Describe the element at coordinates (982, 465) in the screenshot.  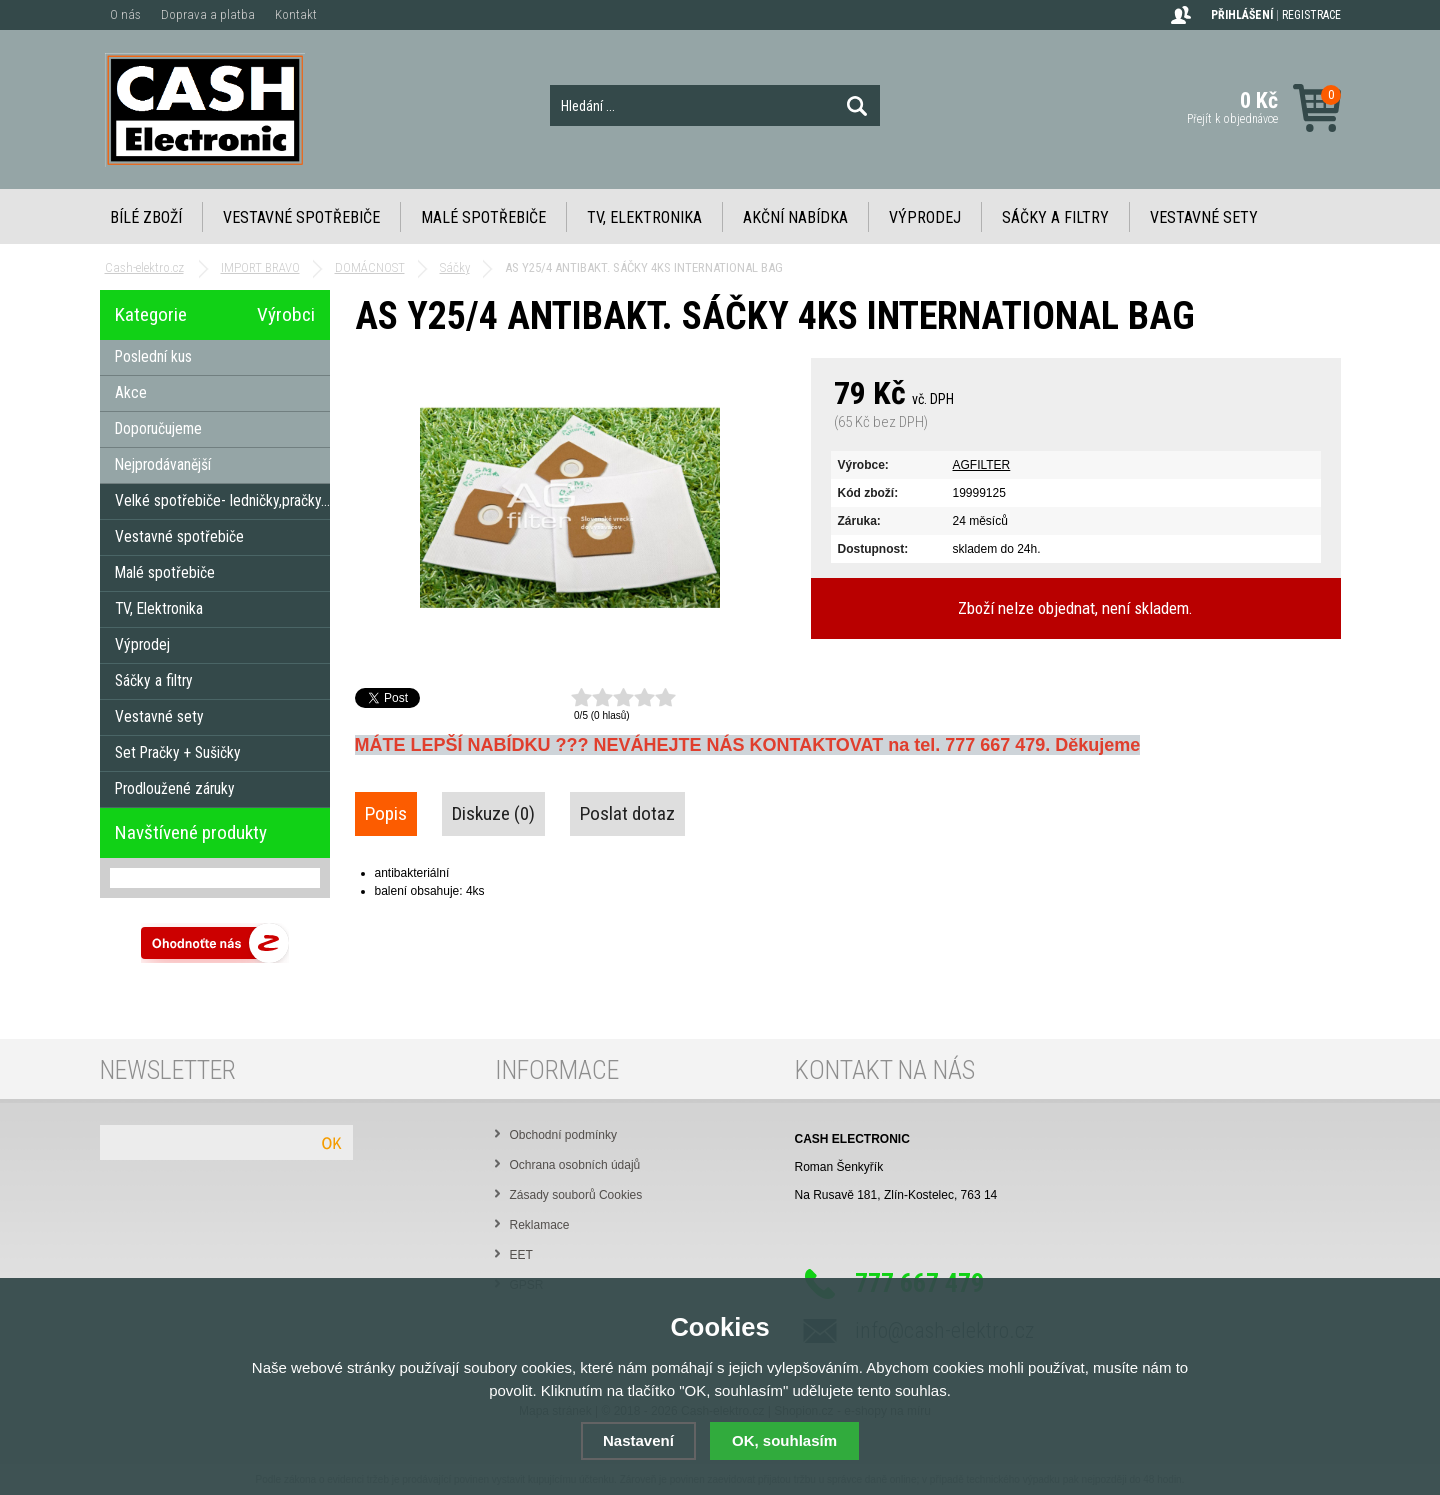
I see `AGFILTER` at that location.